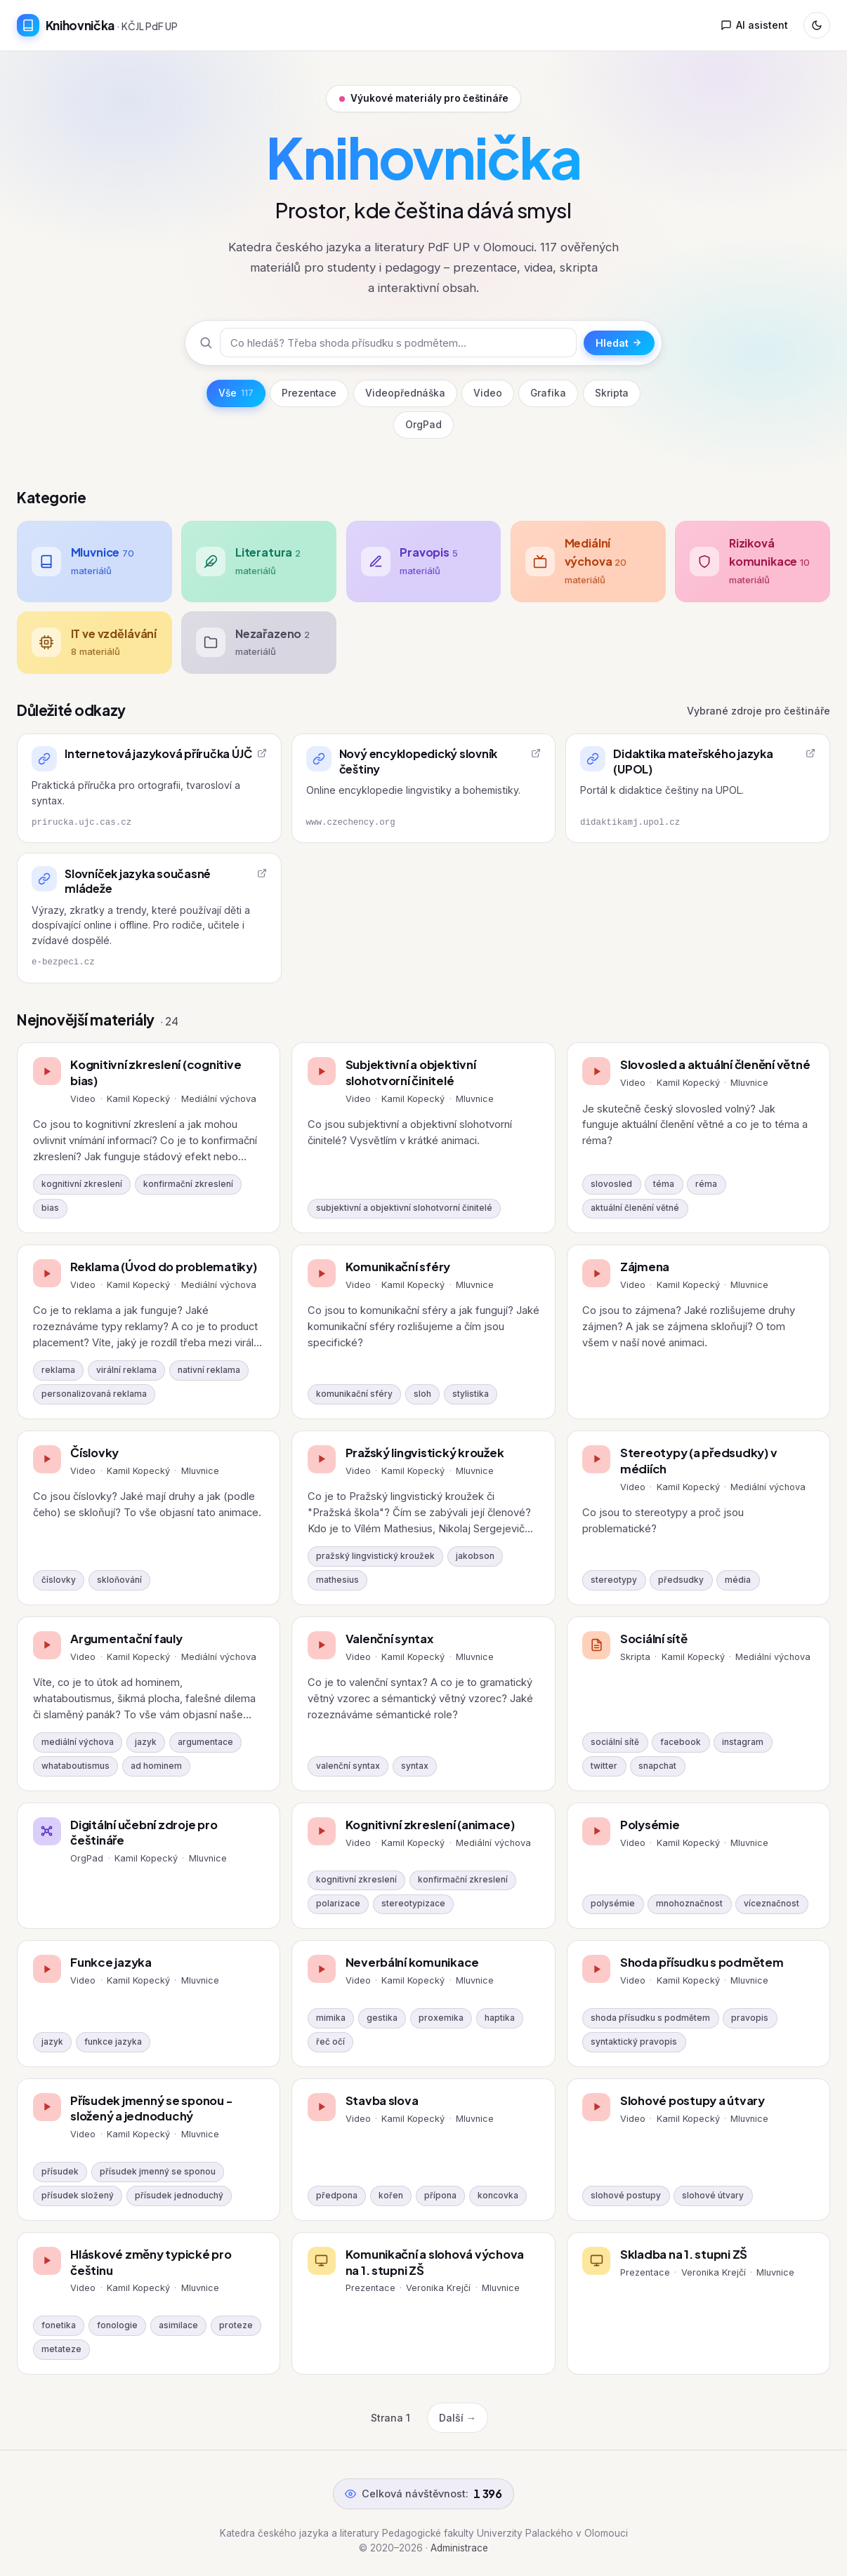 This screenshot has height=2576, width=847. What do you see at coordinates (457, 2418) in the screenshot?
I see `Další →` at bounding box center [457, 2418].